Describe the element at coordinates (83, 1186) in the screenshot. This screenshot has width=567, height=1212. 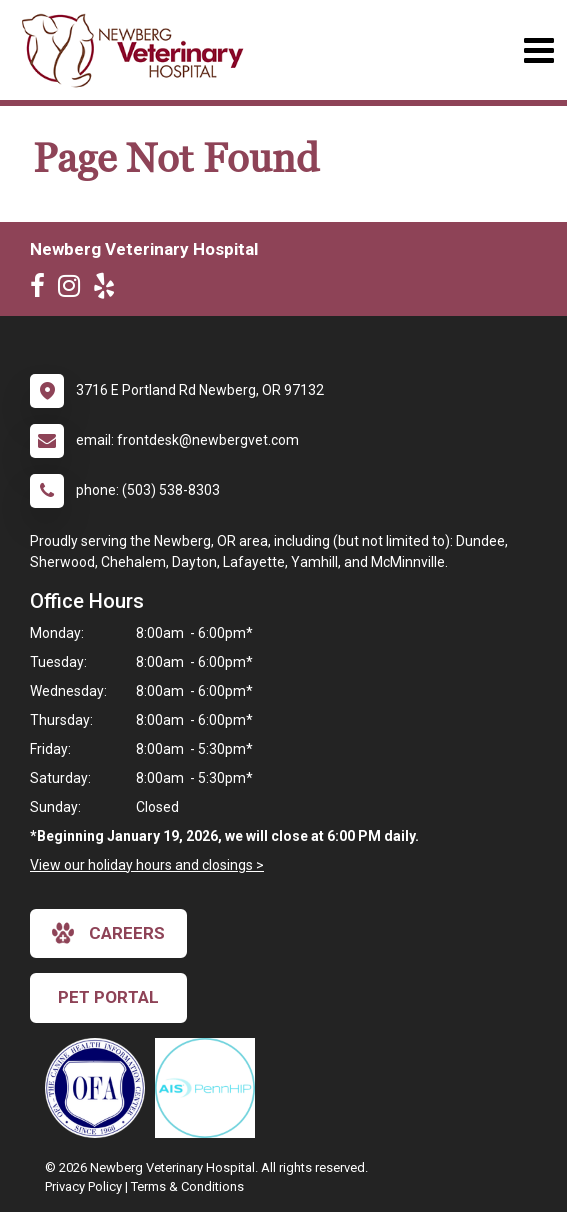
I see `Privacy Policy [New window to privacy policy pdf]` at that location.